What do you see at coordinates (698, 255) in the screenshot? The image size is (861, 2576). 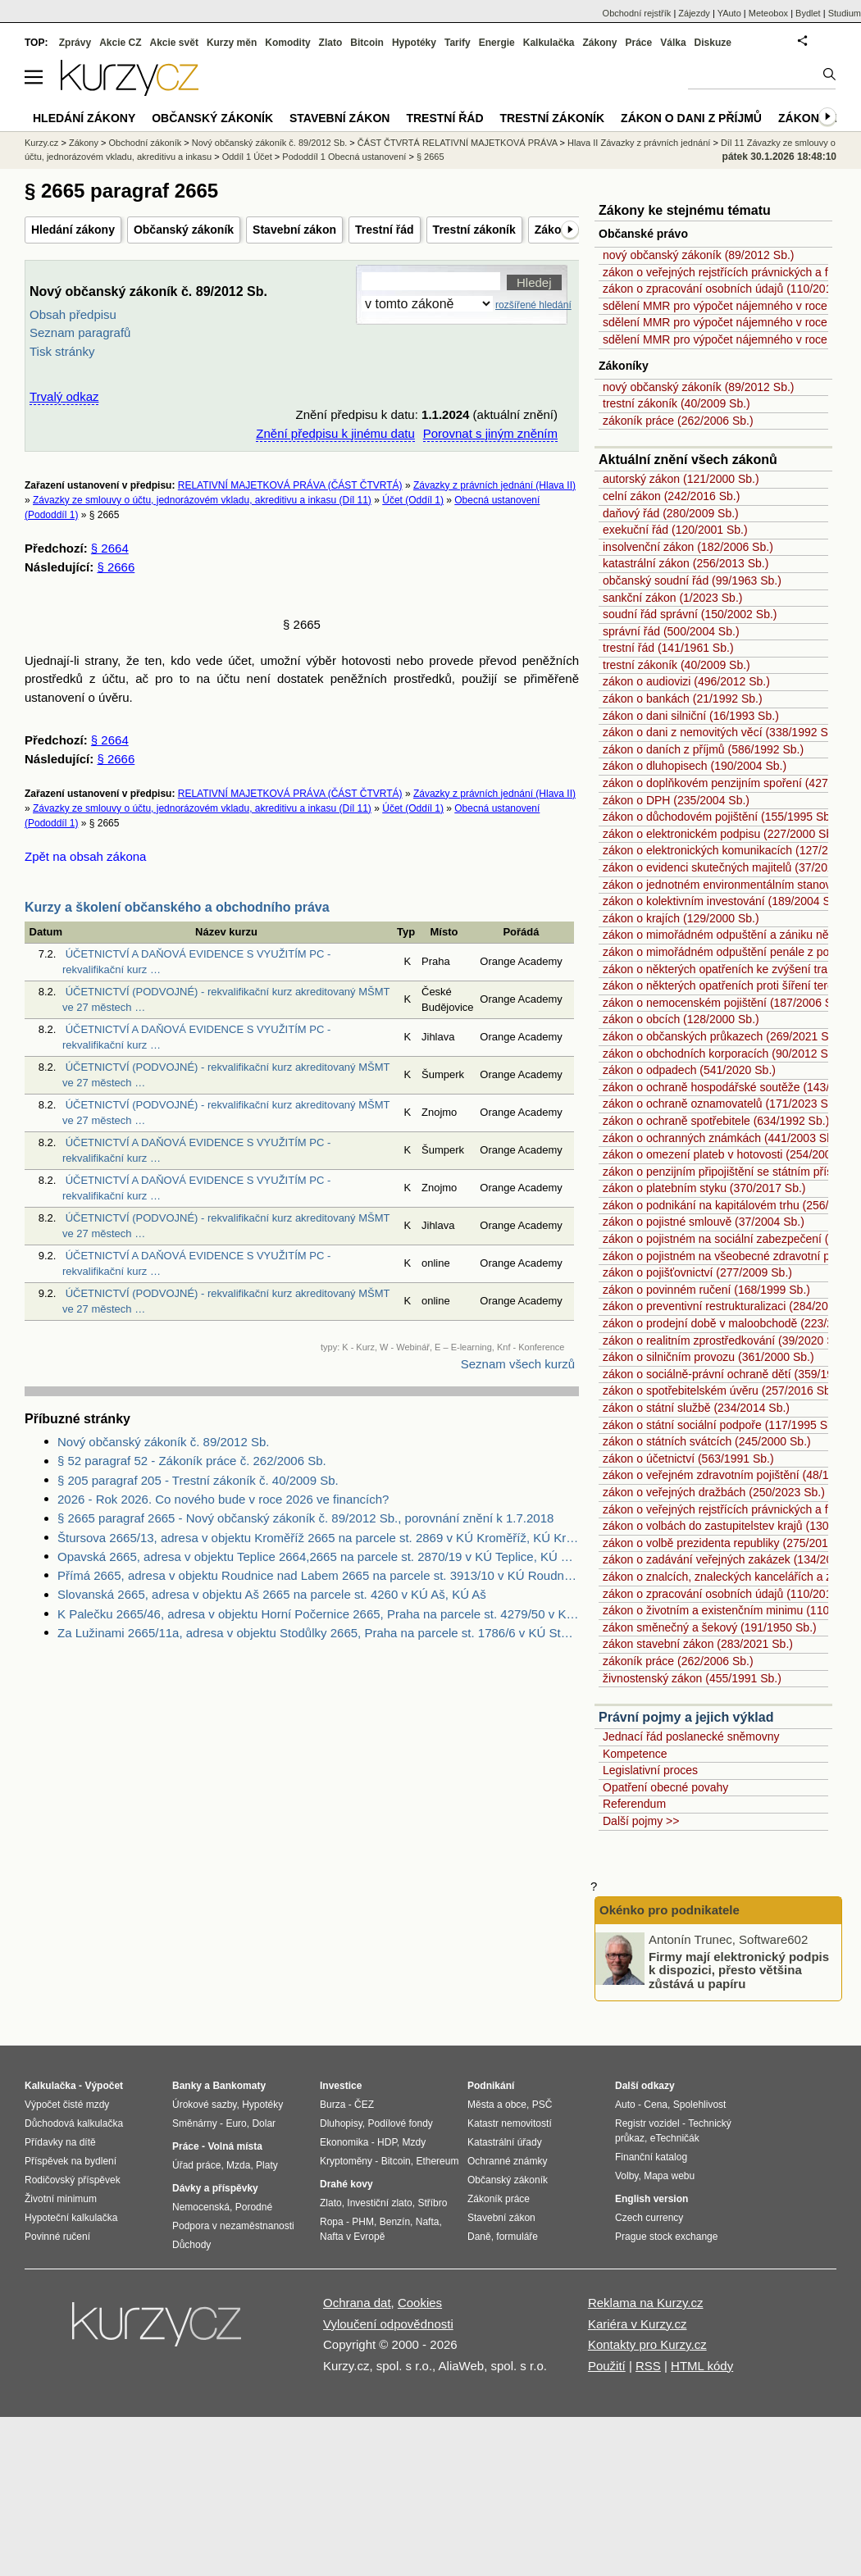 I see `nový občanský zákoník (89/2012 Sb.)` at bounding box center [698, 255].